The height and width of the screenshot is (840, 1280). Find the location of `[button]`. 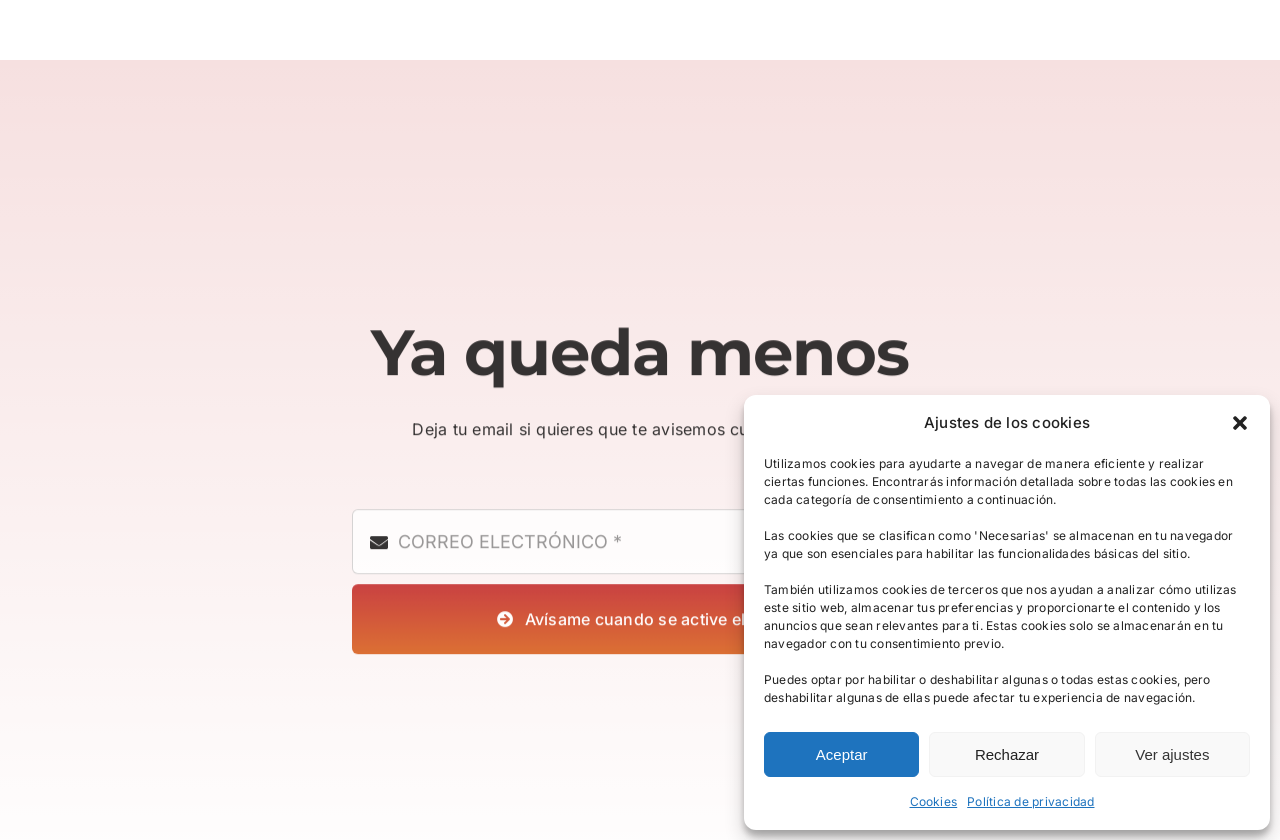

[button] is located at coordinates (1240, 423).